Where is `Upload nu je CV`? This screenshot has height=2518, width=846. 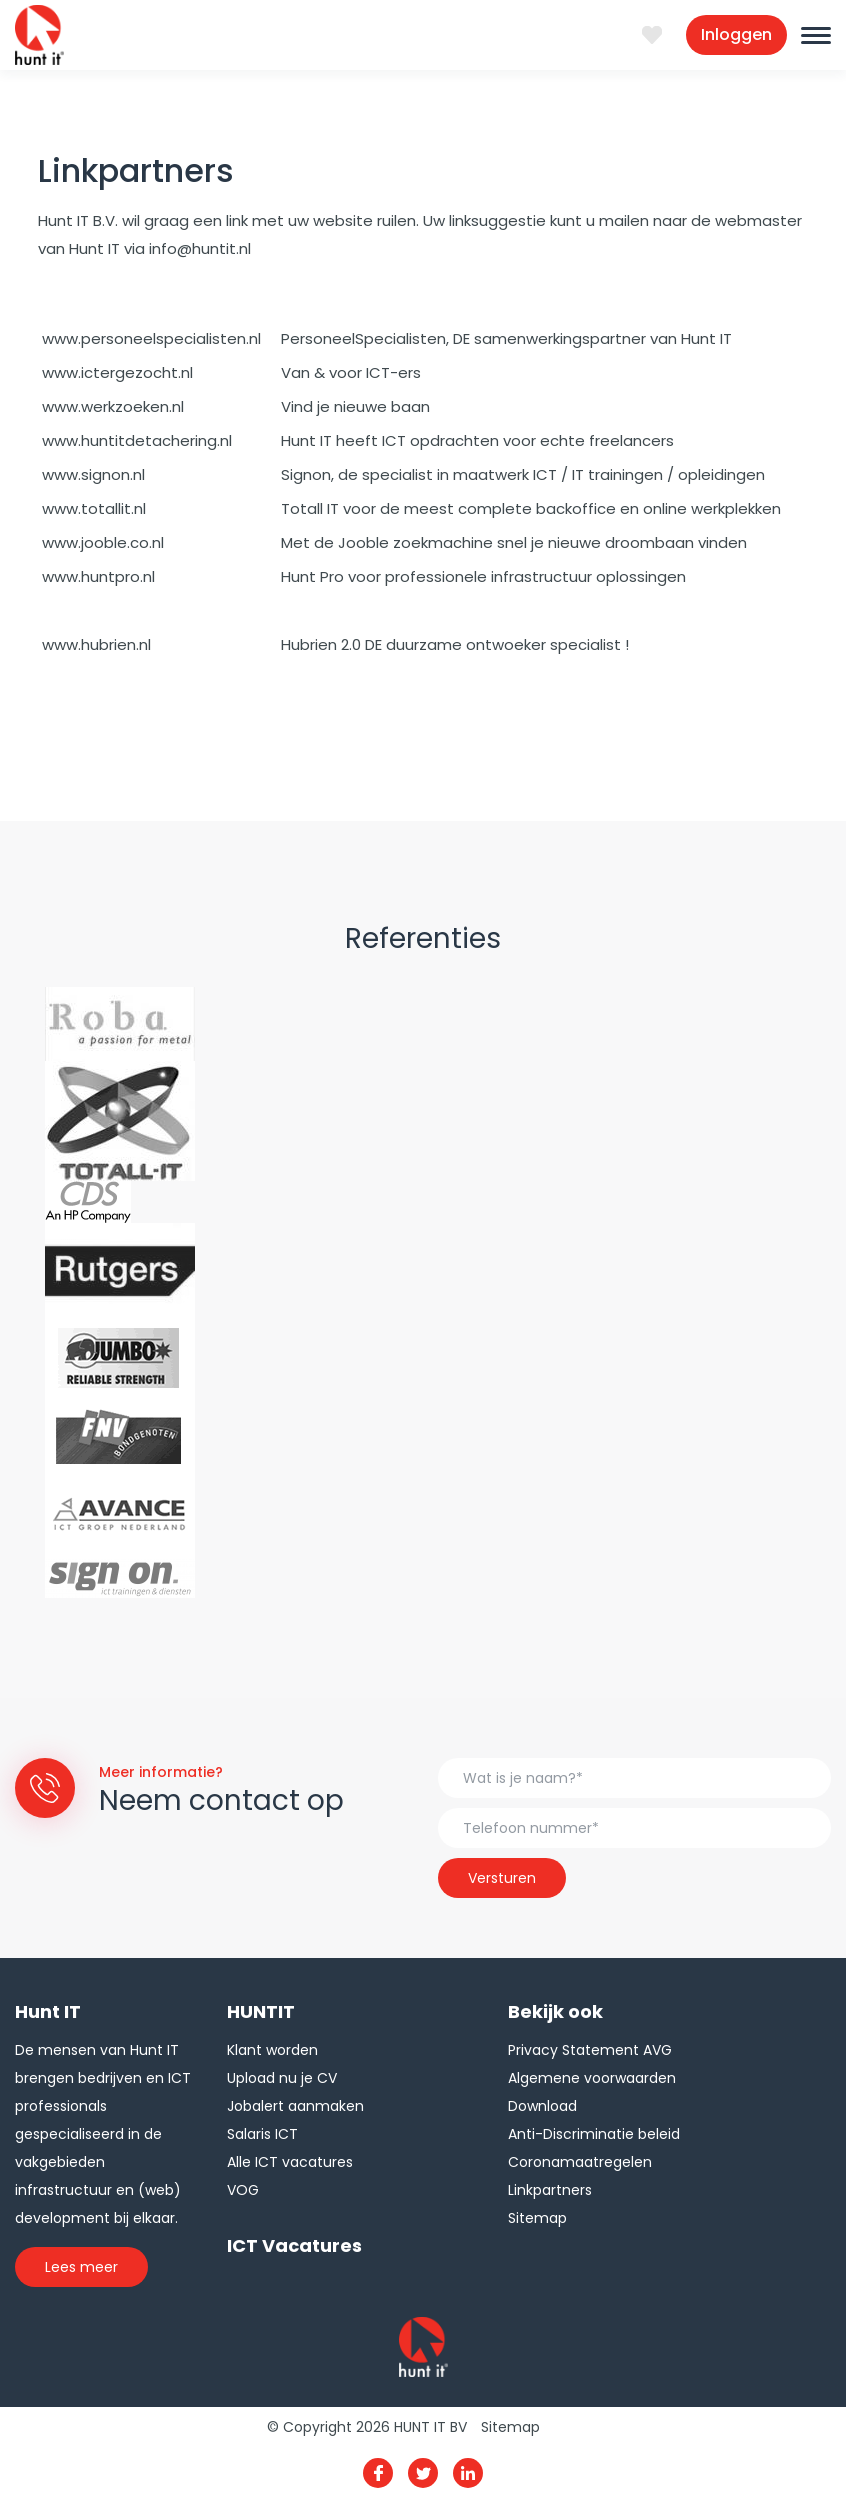 Upload nu je CV is located at coordinates (282, 2078).